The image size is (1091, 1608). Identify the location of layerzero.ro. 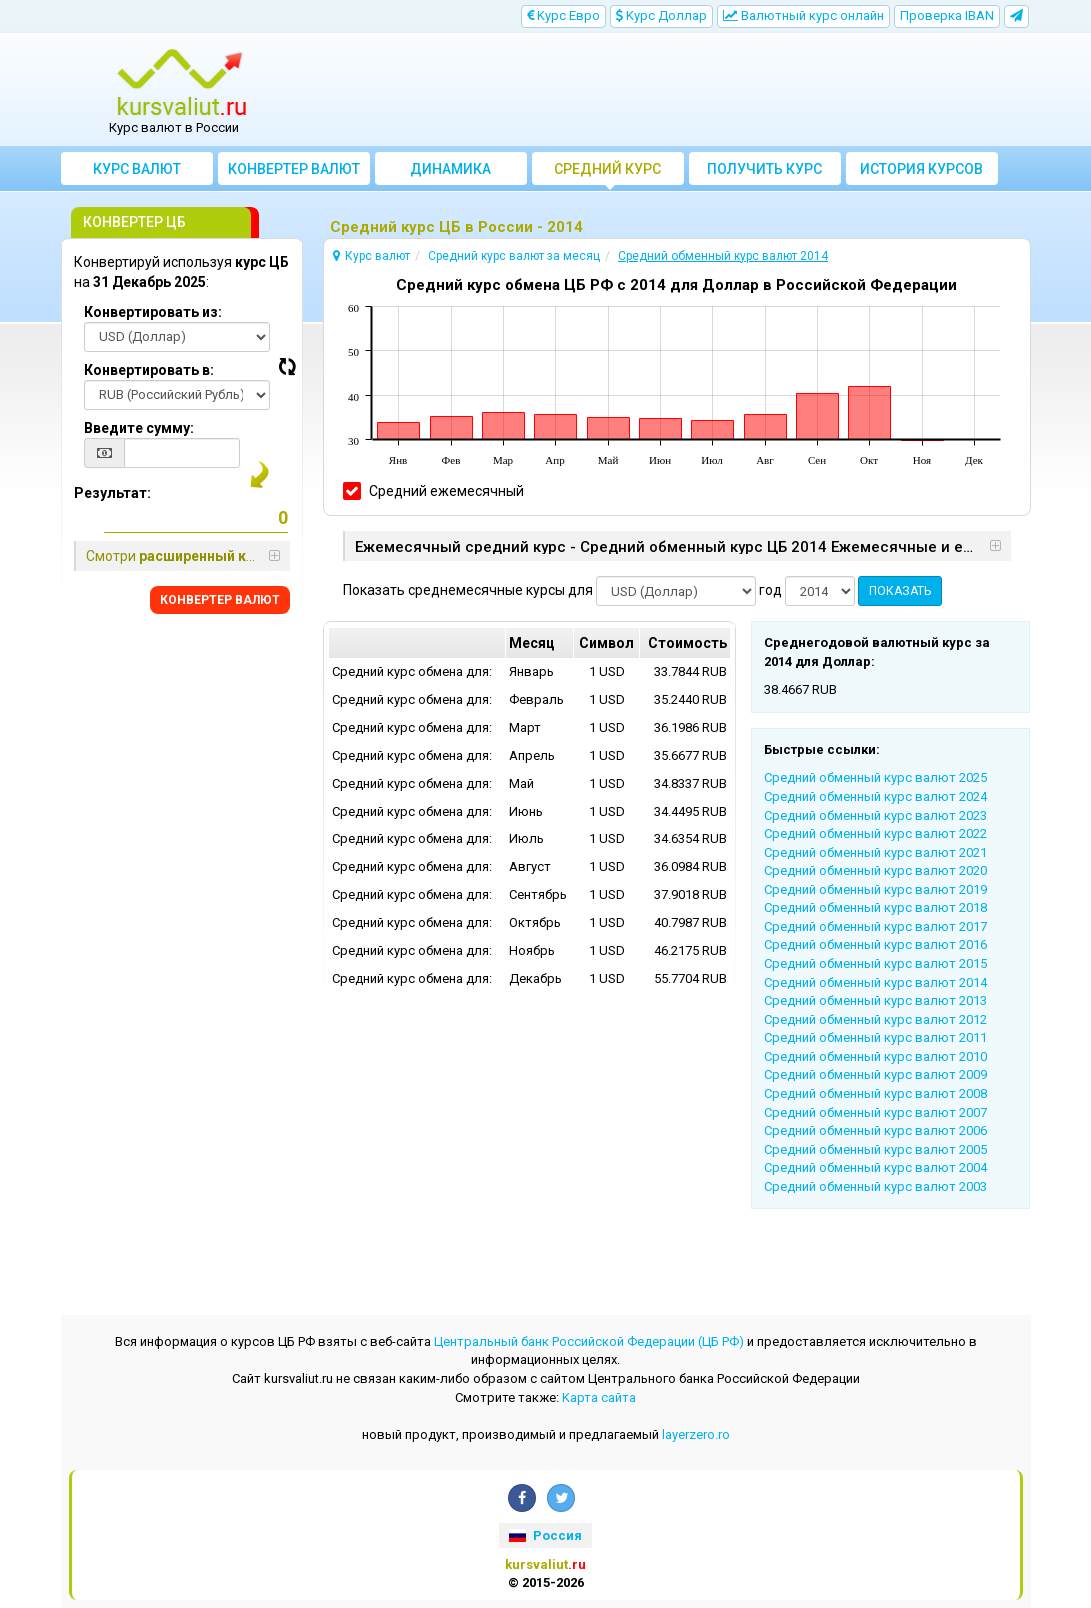
(696, 1434).